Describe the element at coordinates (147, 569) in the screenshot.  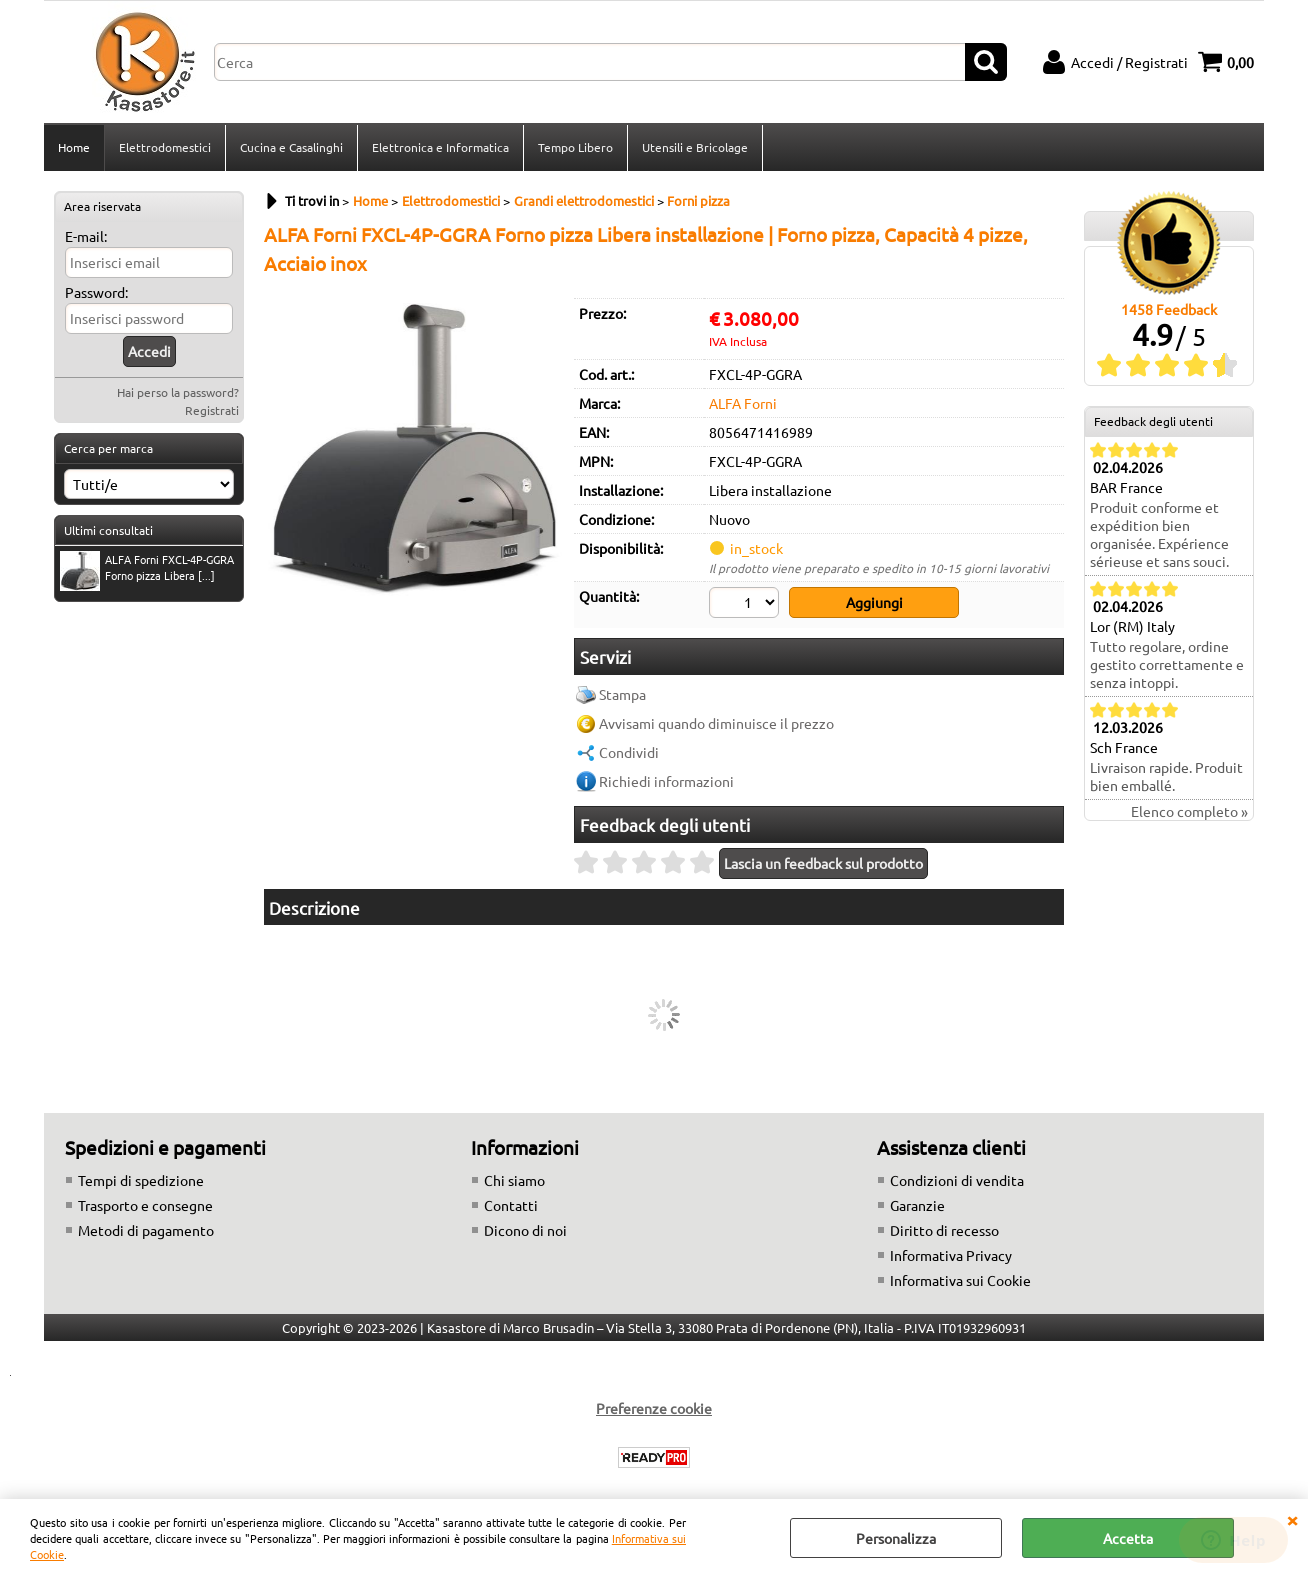
I see `ALFA Forni FXCL-4P-GGRA Forno pizza Libera [...]` at that location.